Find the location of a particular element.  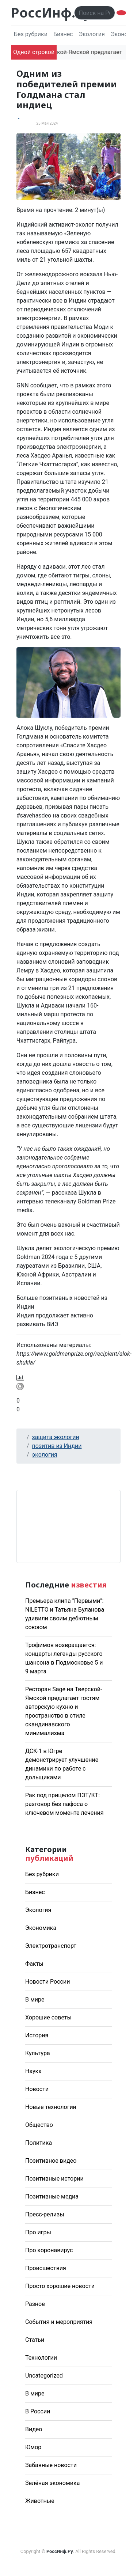

Общество is located at coordinates (39, 2124).